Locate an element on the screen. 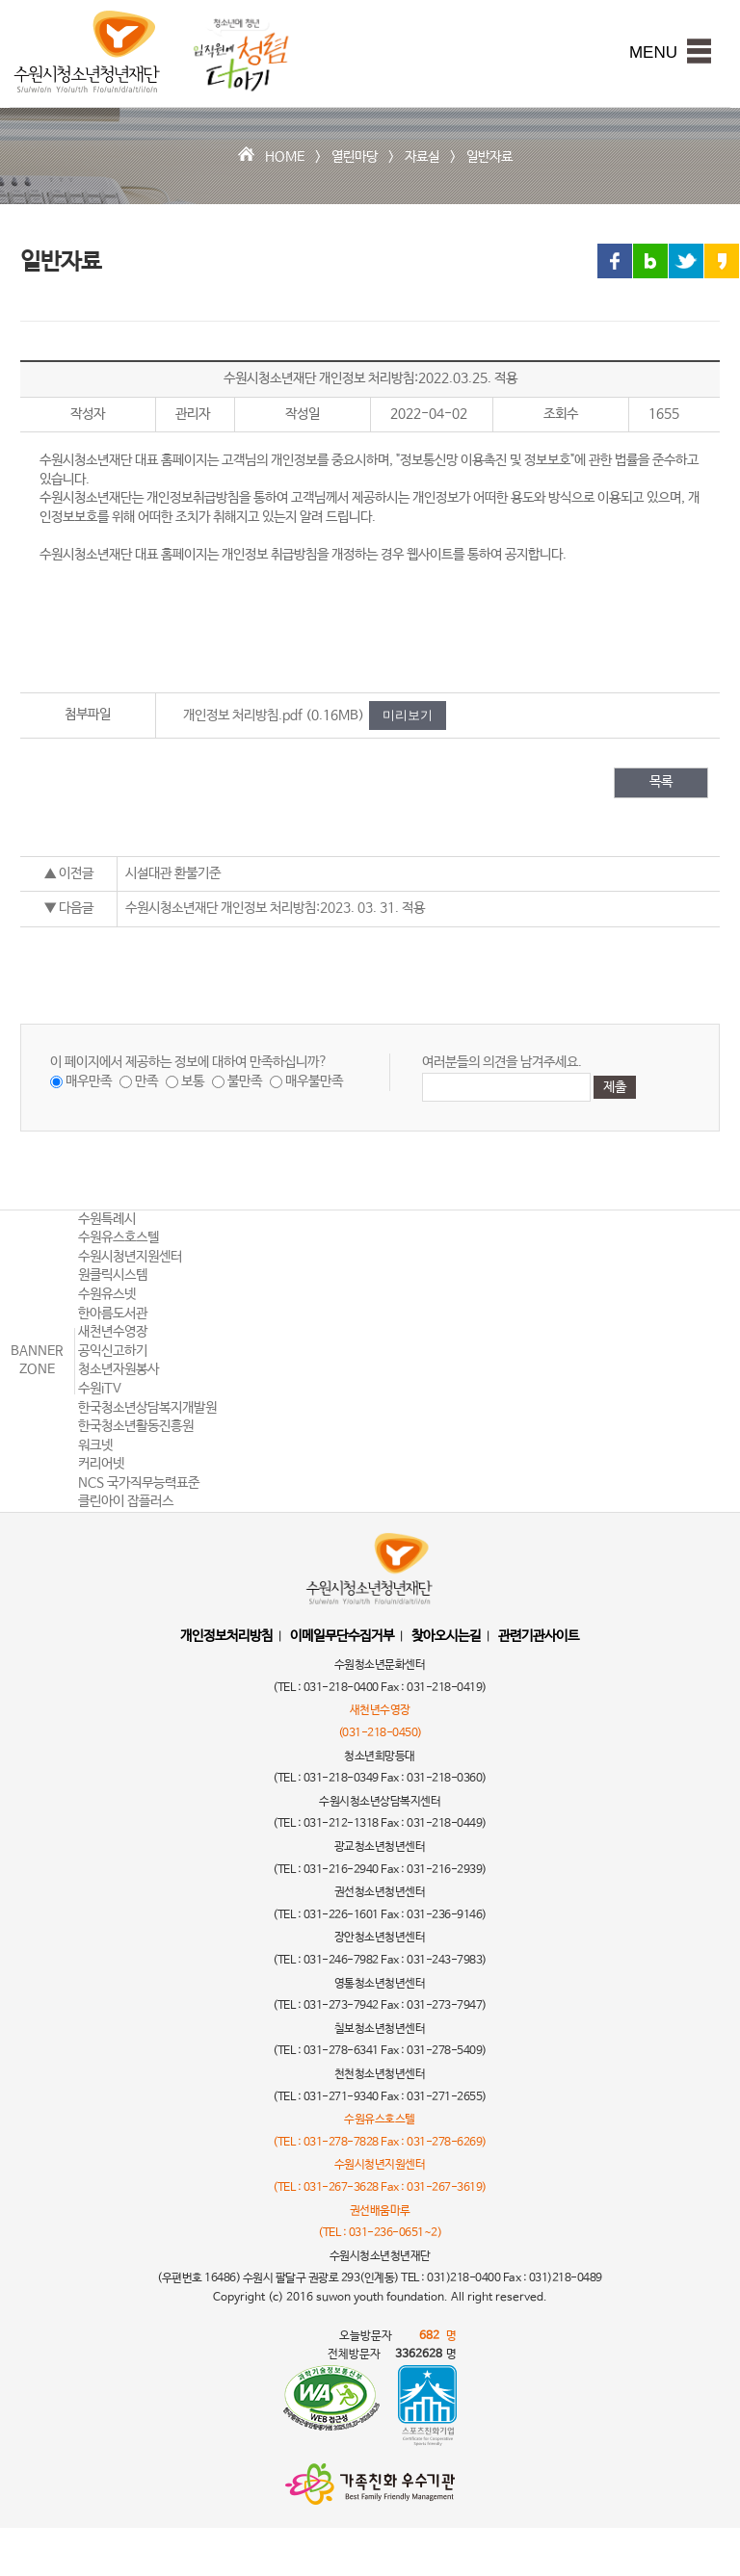  트위터 링크 공유 is located at coordinates (686, 261).